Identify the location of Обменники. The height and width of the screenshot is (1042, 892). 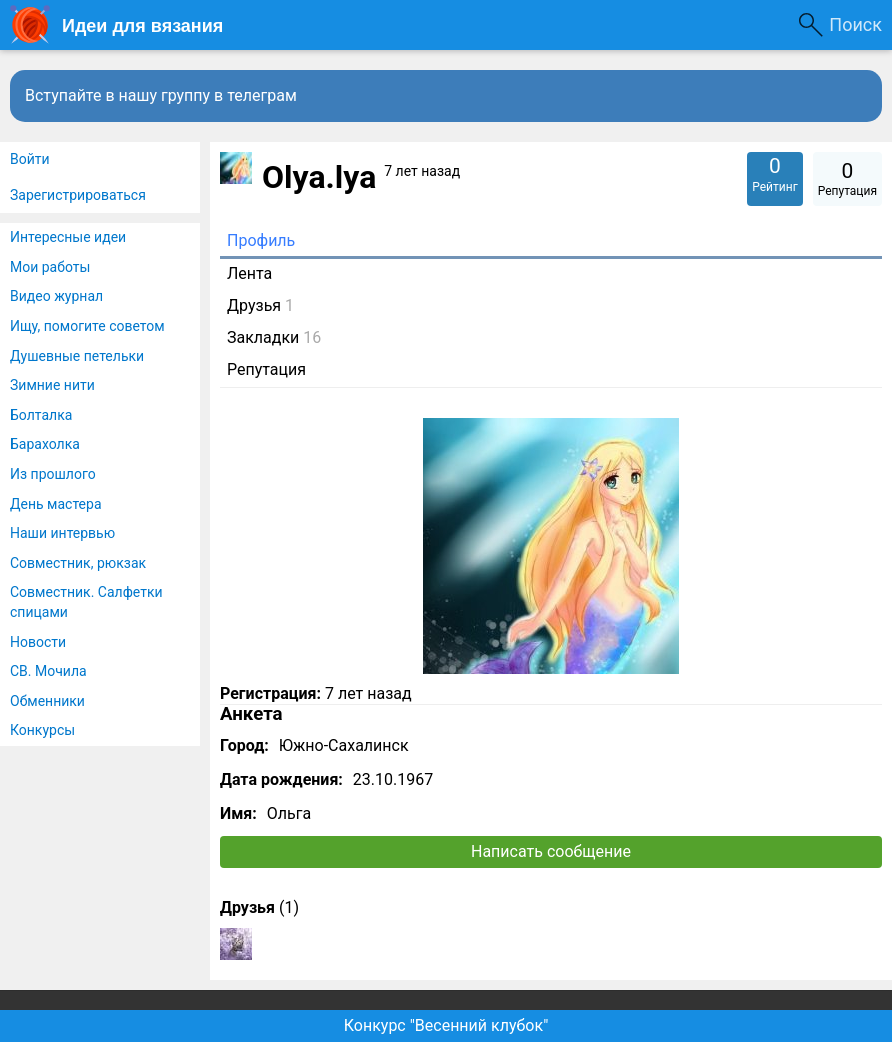
(47, 701).